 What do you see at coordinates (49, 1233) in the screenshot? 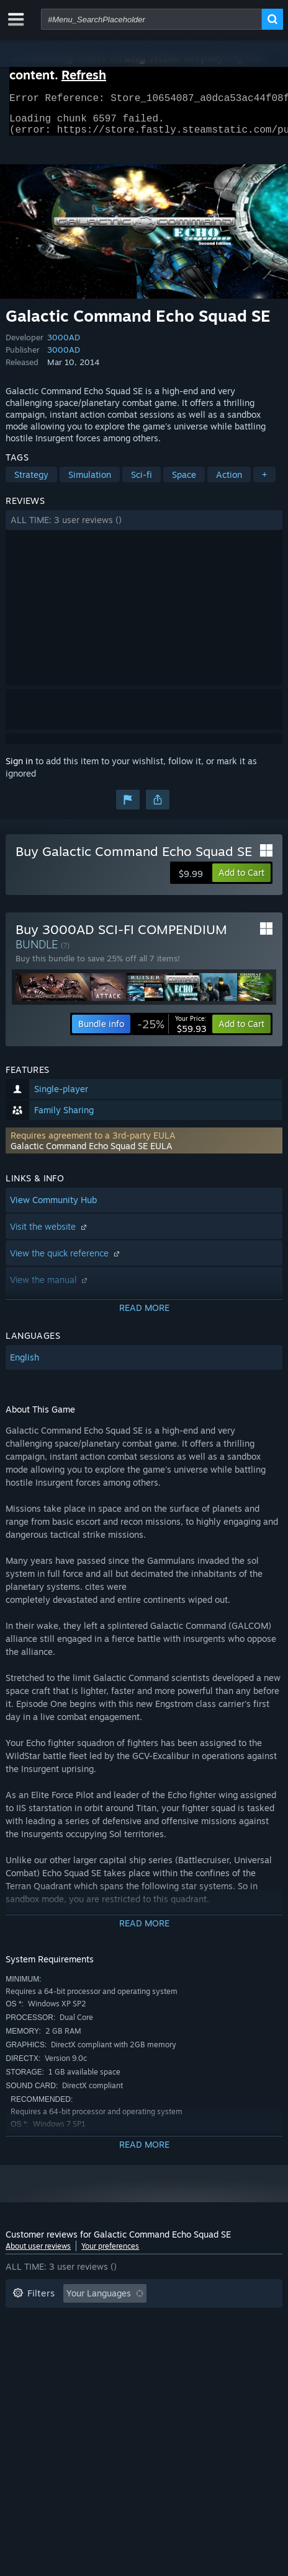
I see `Visit the website` at bounding box center [49, 1233].